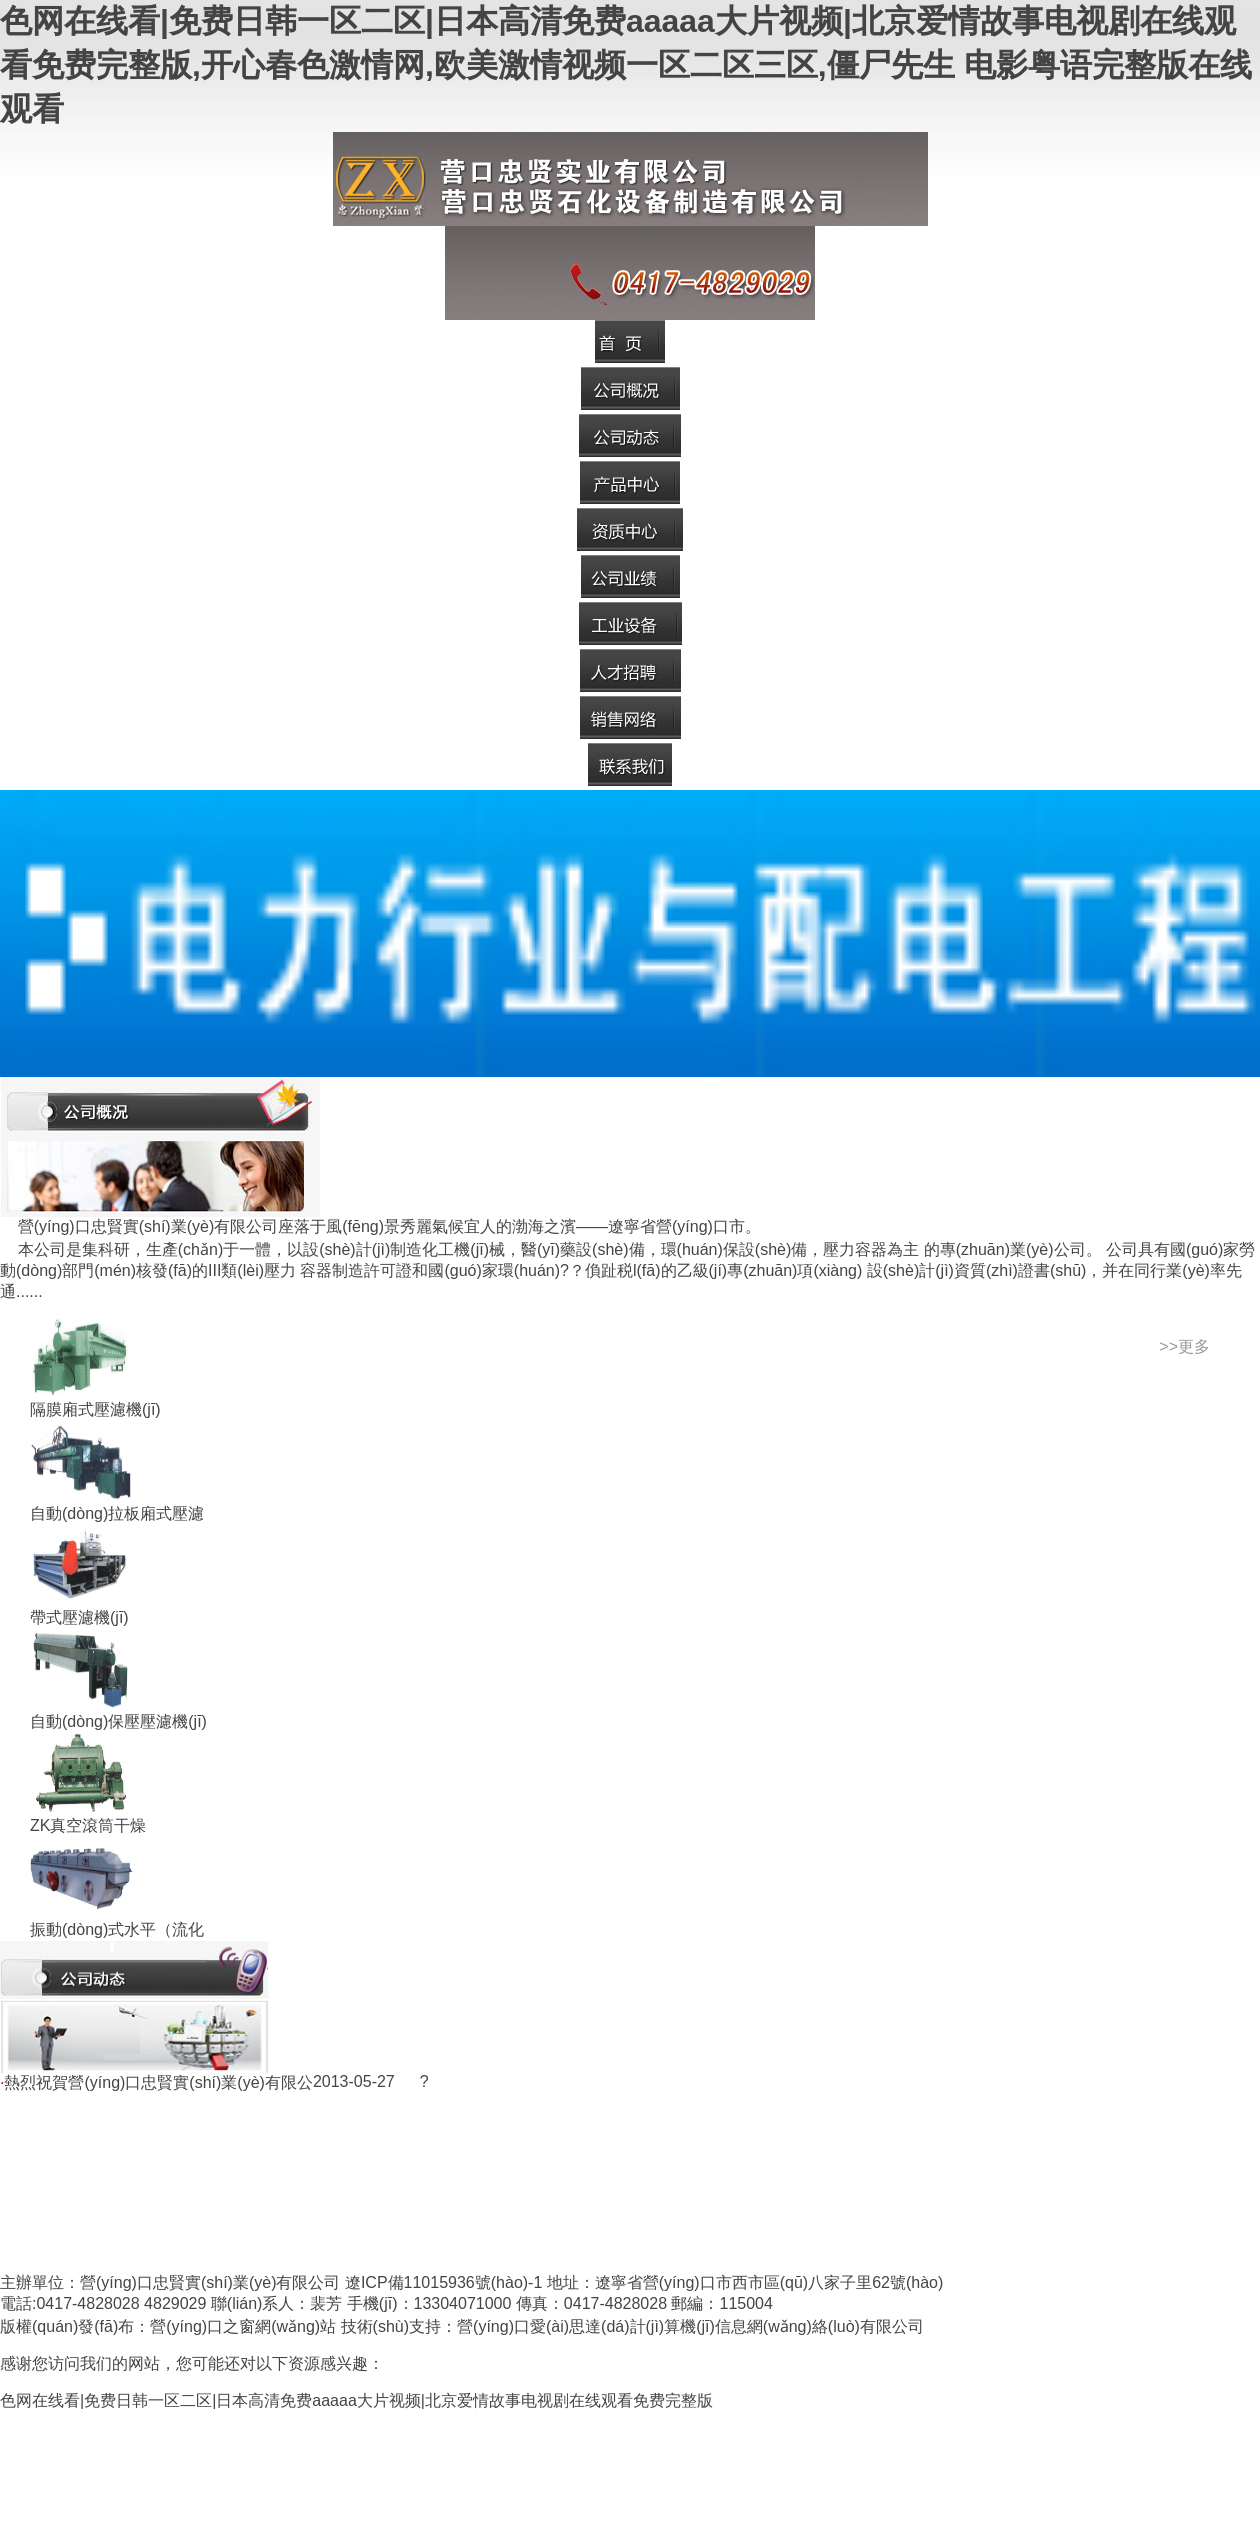 The image size is (1260, 2539). What do you see at coordinates (443, 2282) in the screenshot?
I see `遼ICP備11015936號(hào)-1` at bounding box center [443, 2282].